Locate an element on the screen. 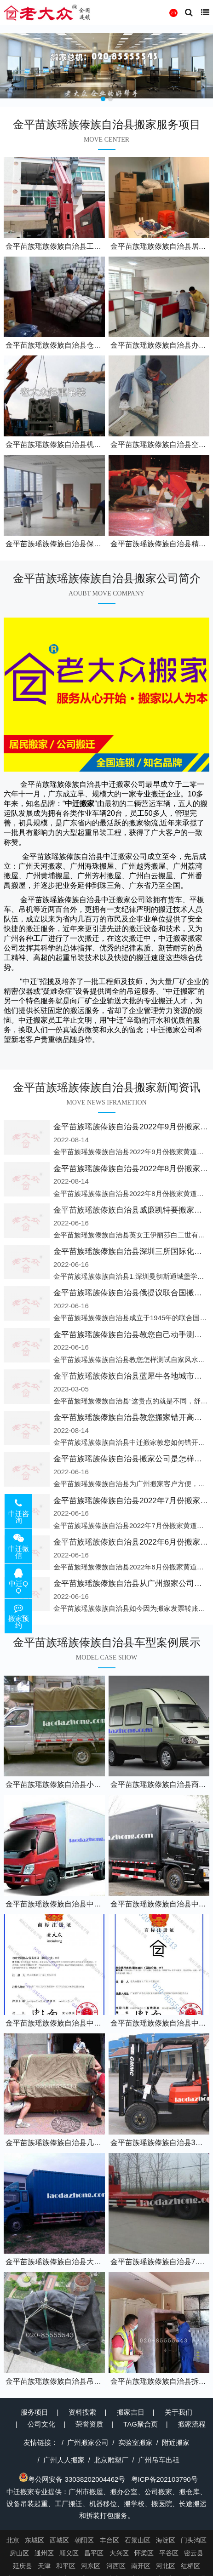  顺义区 is located at coordinates (69, 2553).